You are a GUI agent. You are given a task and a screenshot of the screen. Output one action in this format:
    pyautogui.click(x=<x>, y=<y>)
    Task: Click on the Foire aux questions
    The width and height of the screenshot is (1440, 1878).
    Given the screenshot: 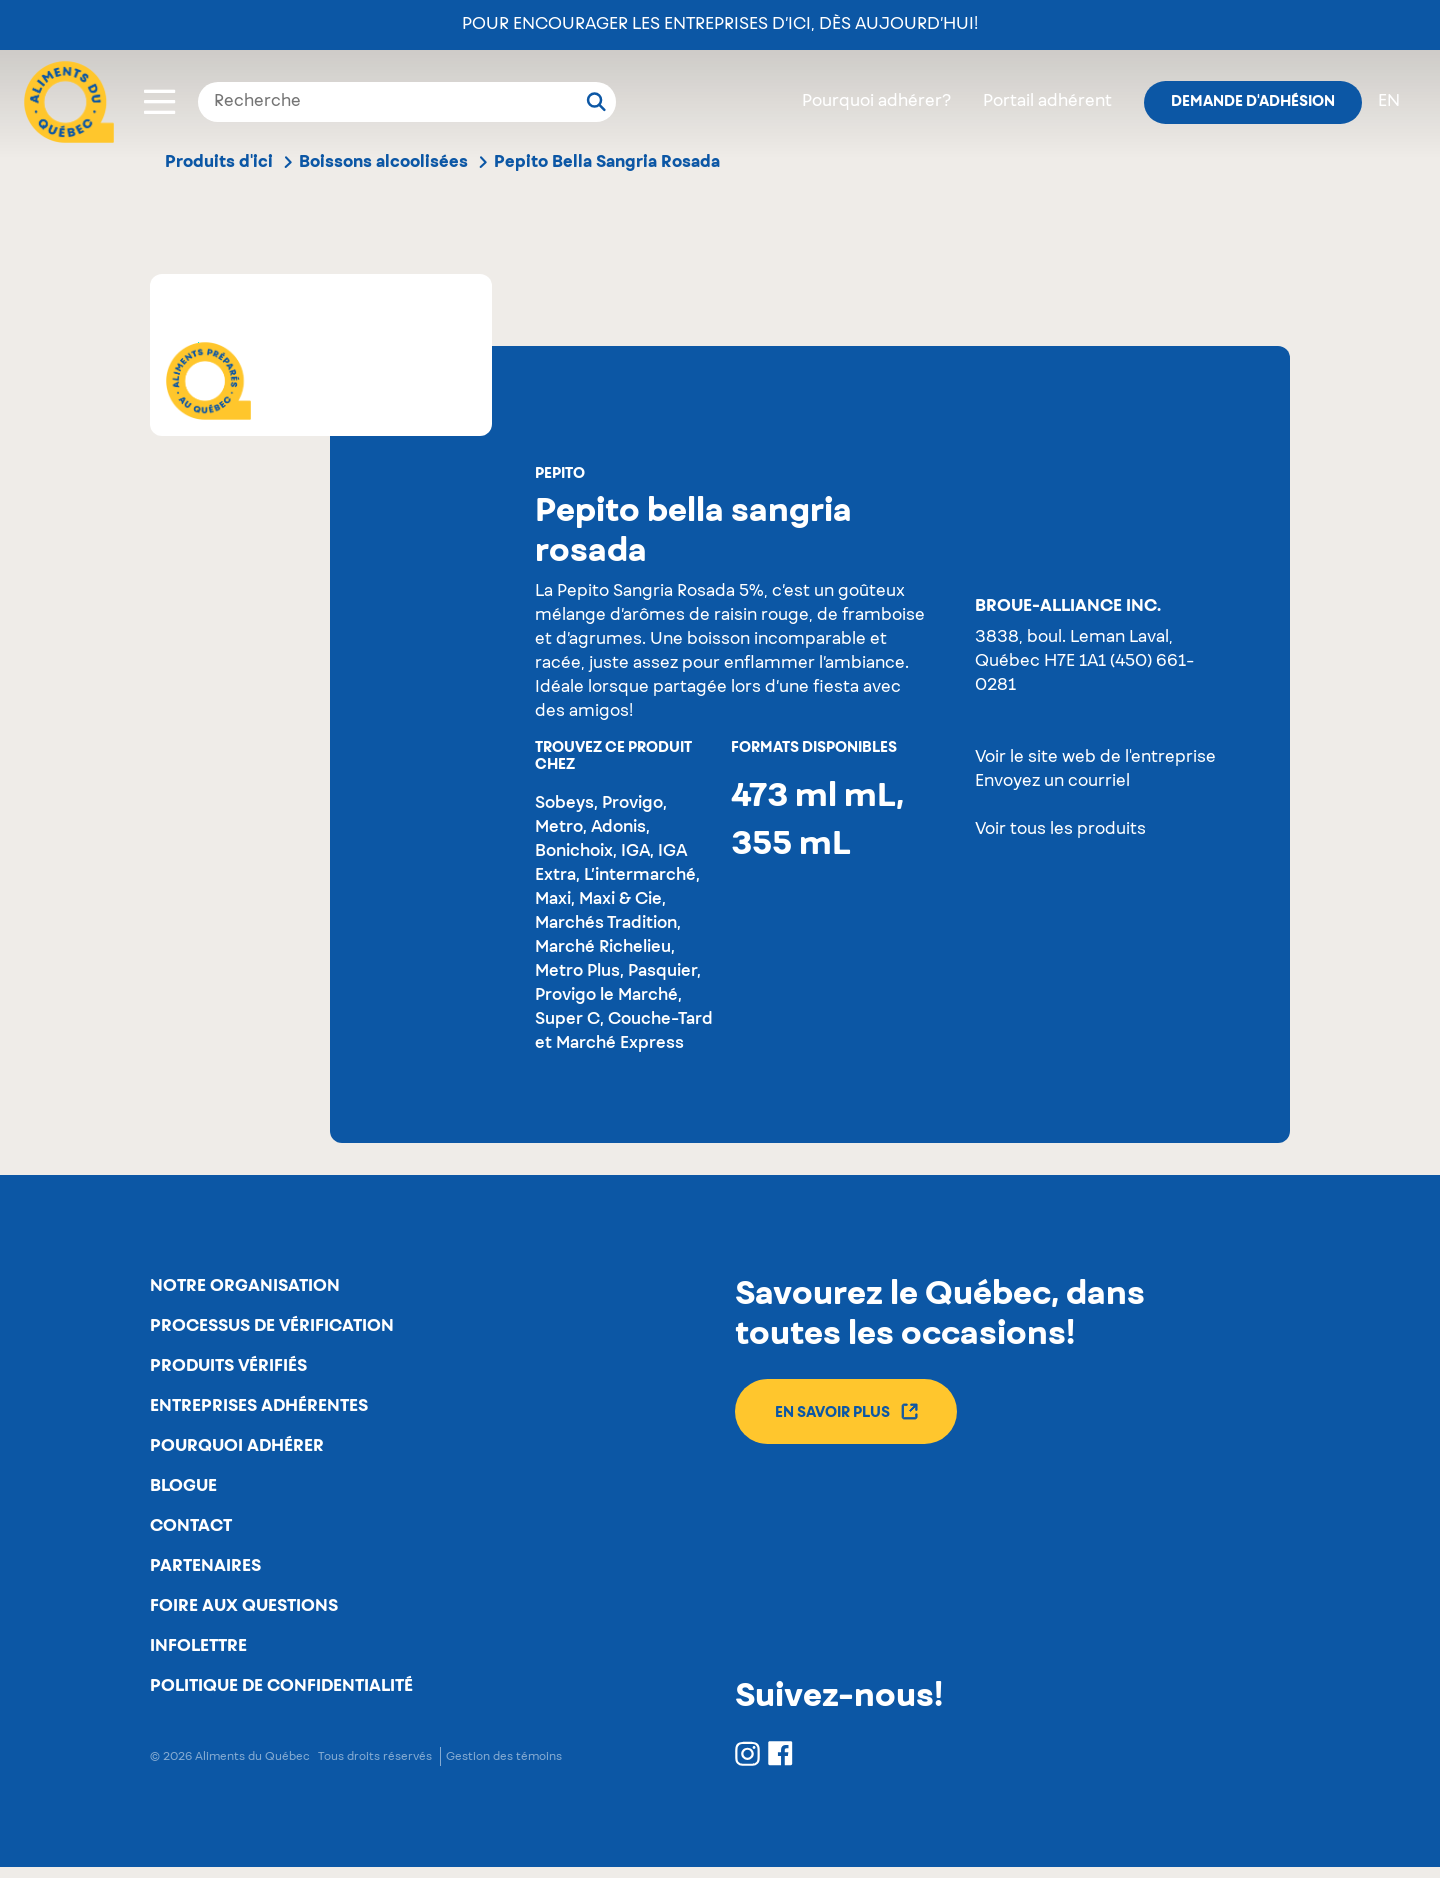 What is the action you would take?
    pyautogui.click(x=244, y=1615)
    